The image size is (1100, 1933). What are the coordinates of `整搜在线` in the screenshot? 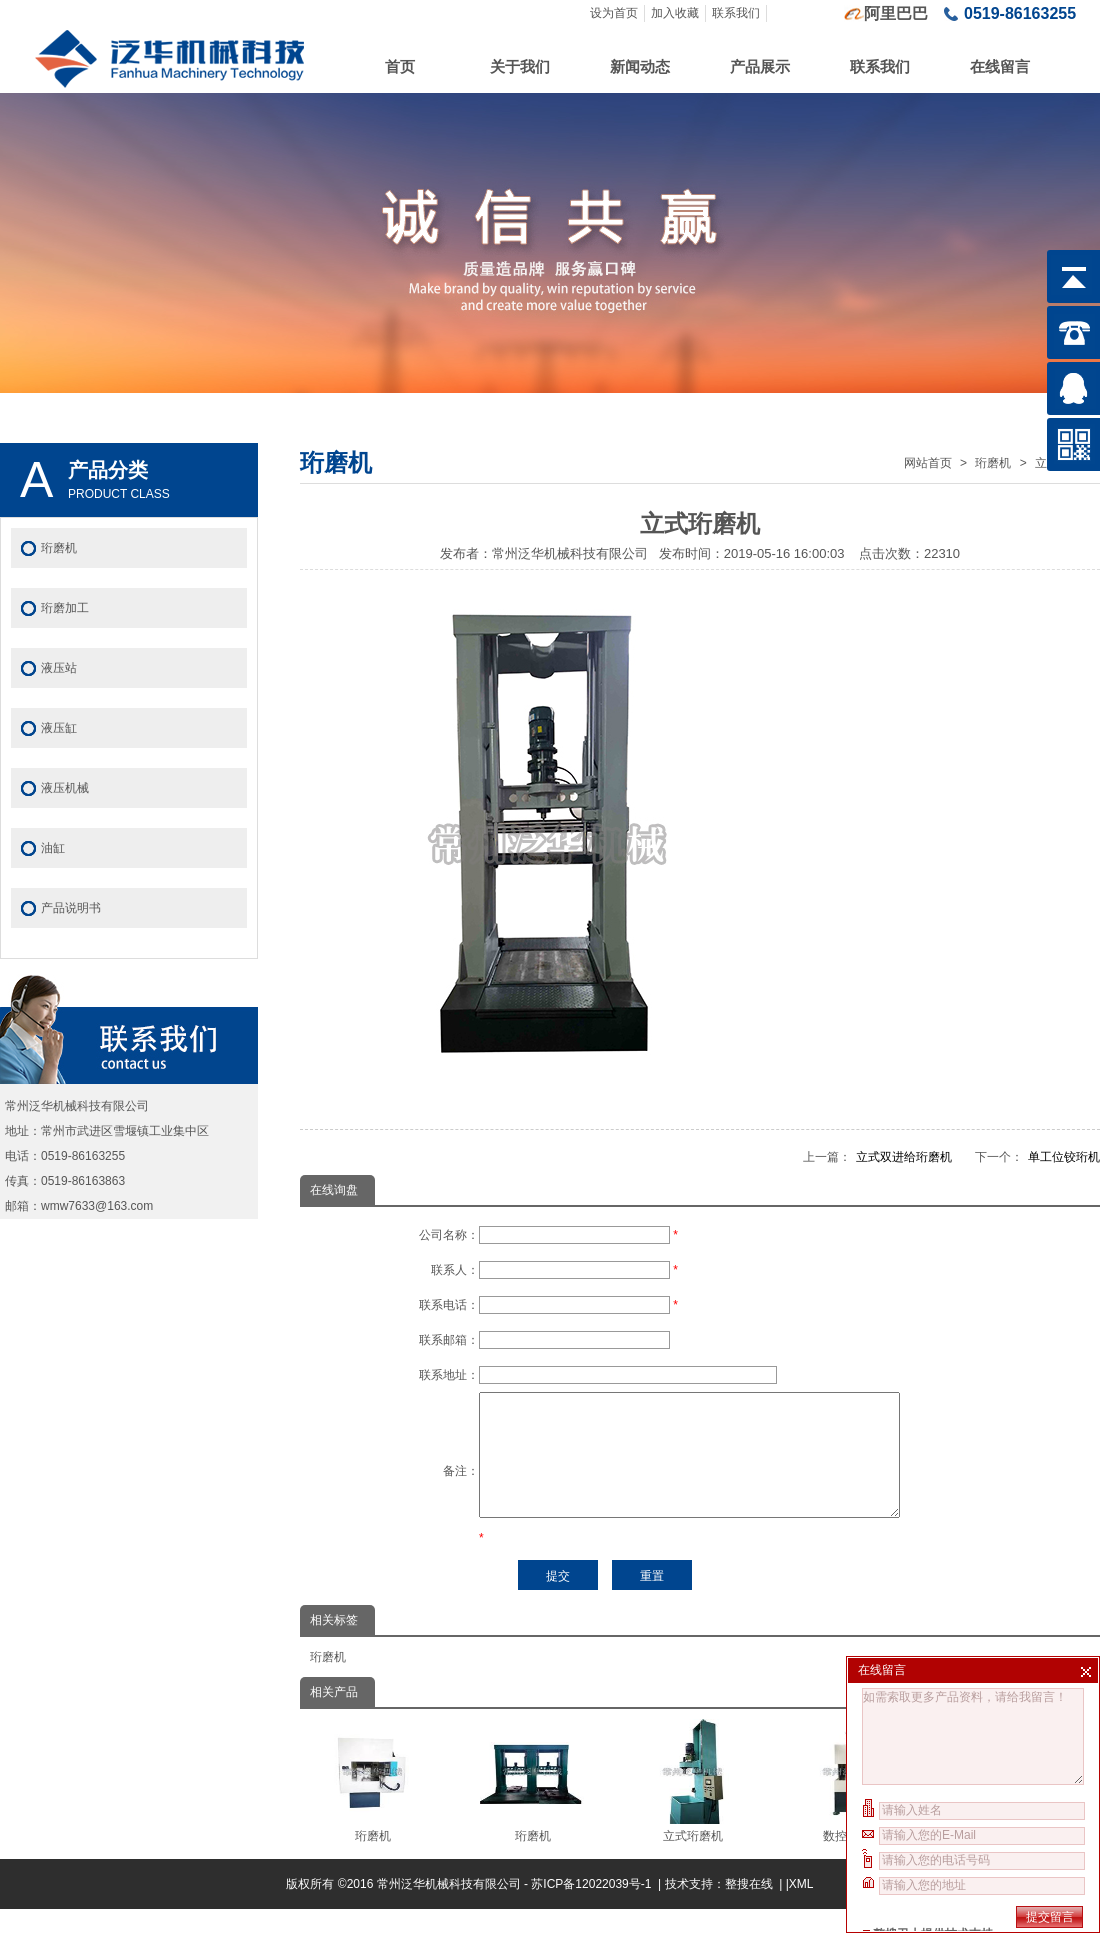 It's located at (749, 1908).